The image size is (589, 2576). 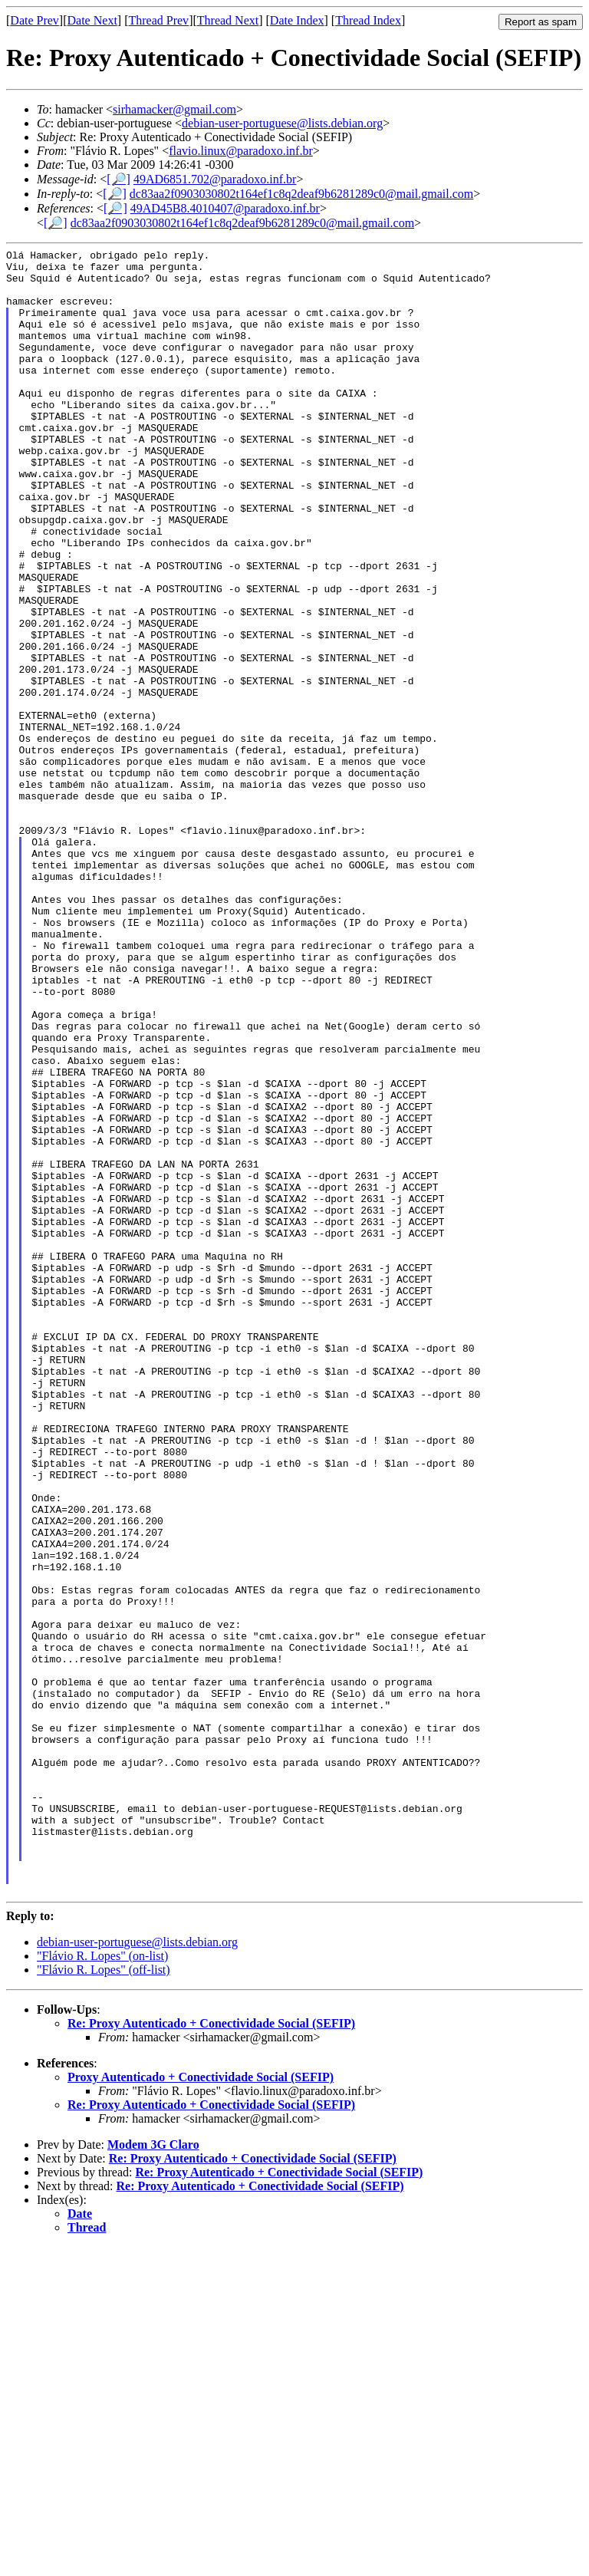 What do you see at coordinates (301, 193) in the screenshot?
I see `dc83aa2f0903030802t164ef1c8q2deaf9b6281289c0@mail.gmail.com` at bounding box center [301, 193].